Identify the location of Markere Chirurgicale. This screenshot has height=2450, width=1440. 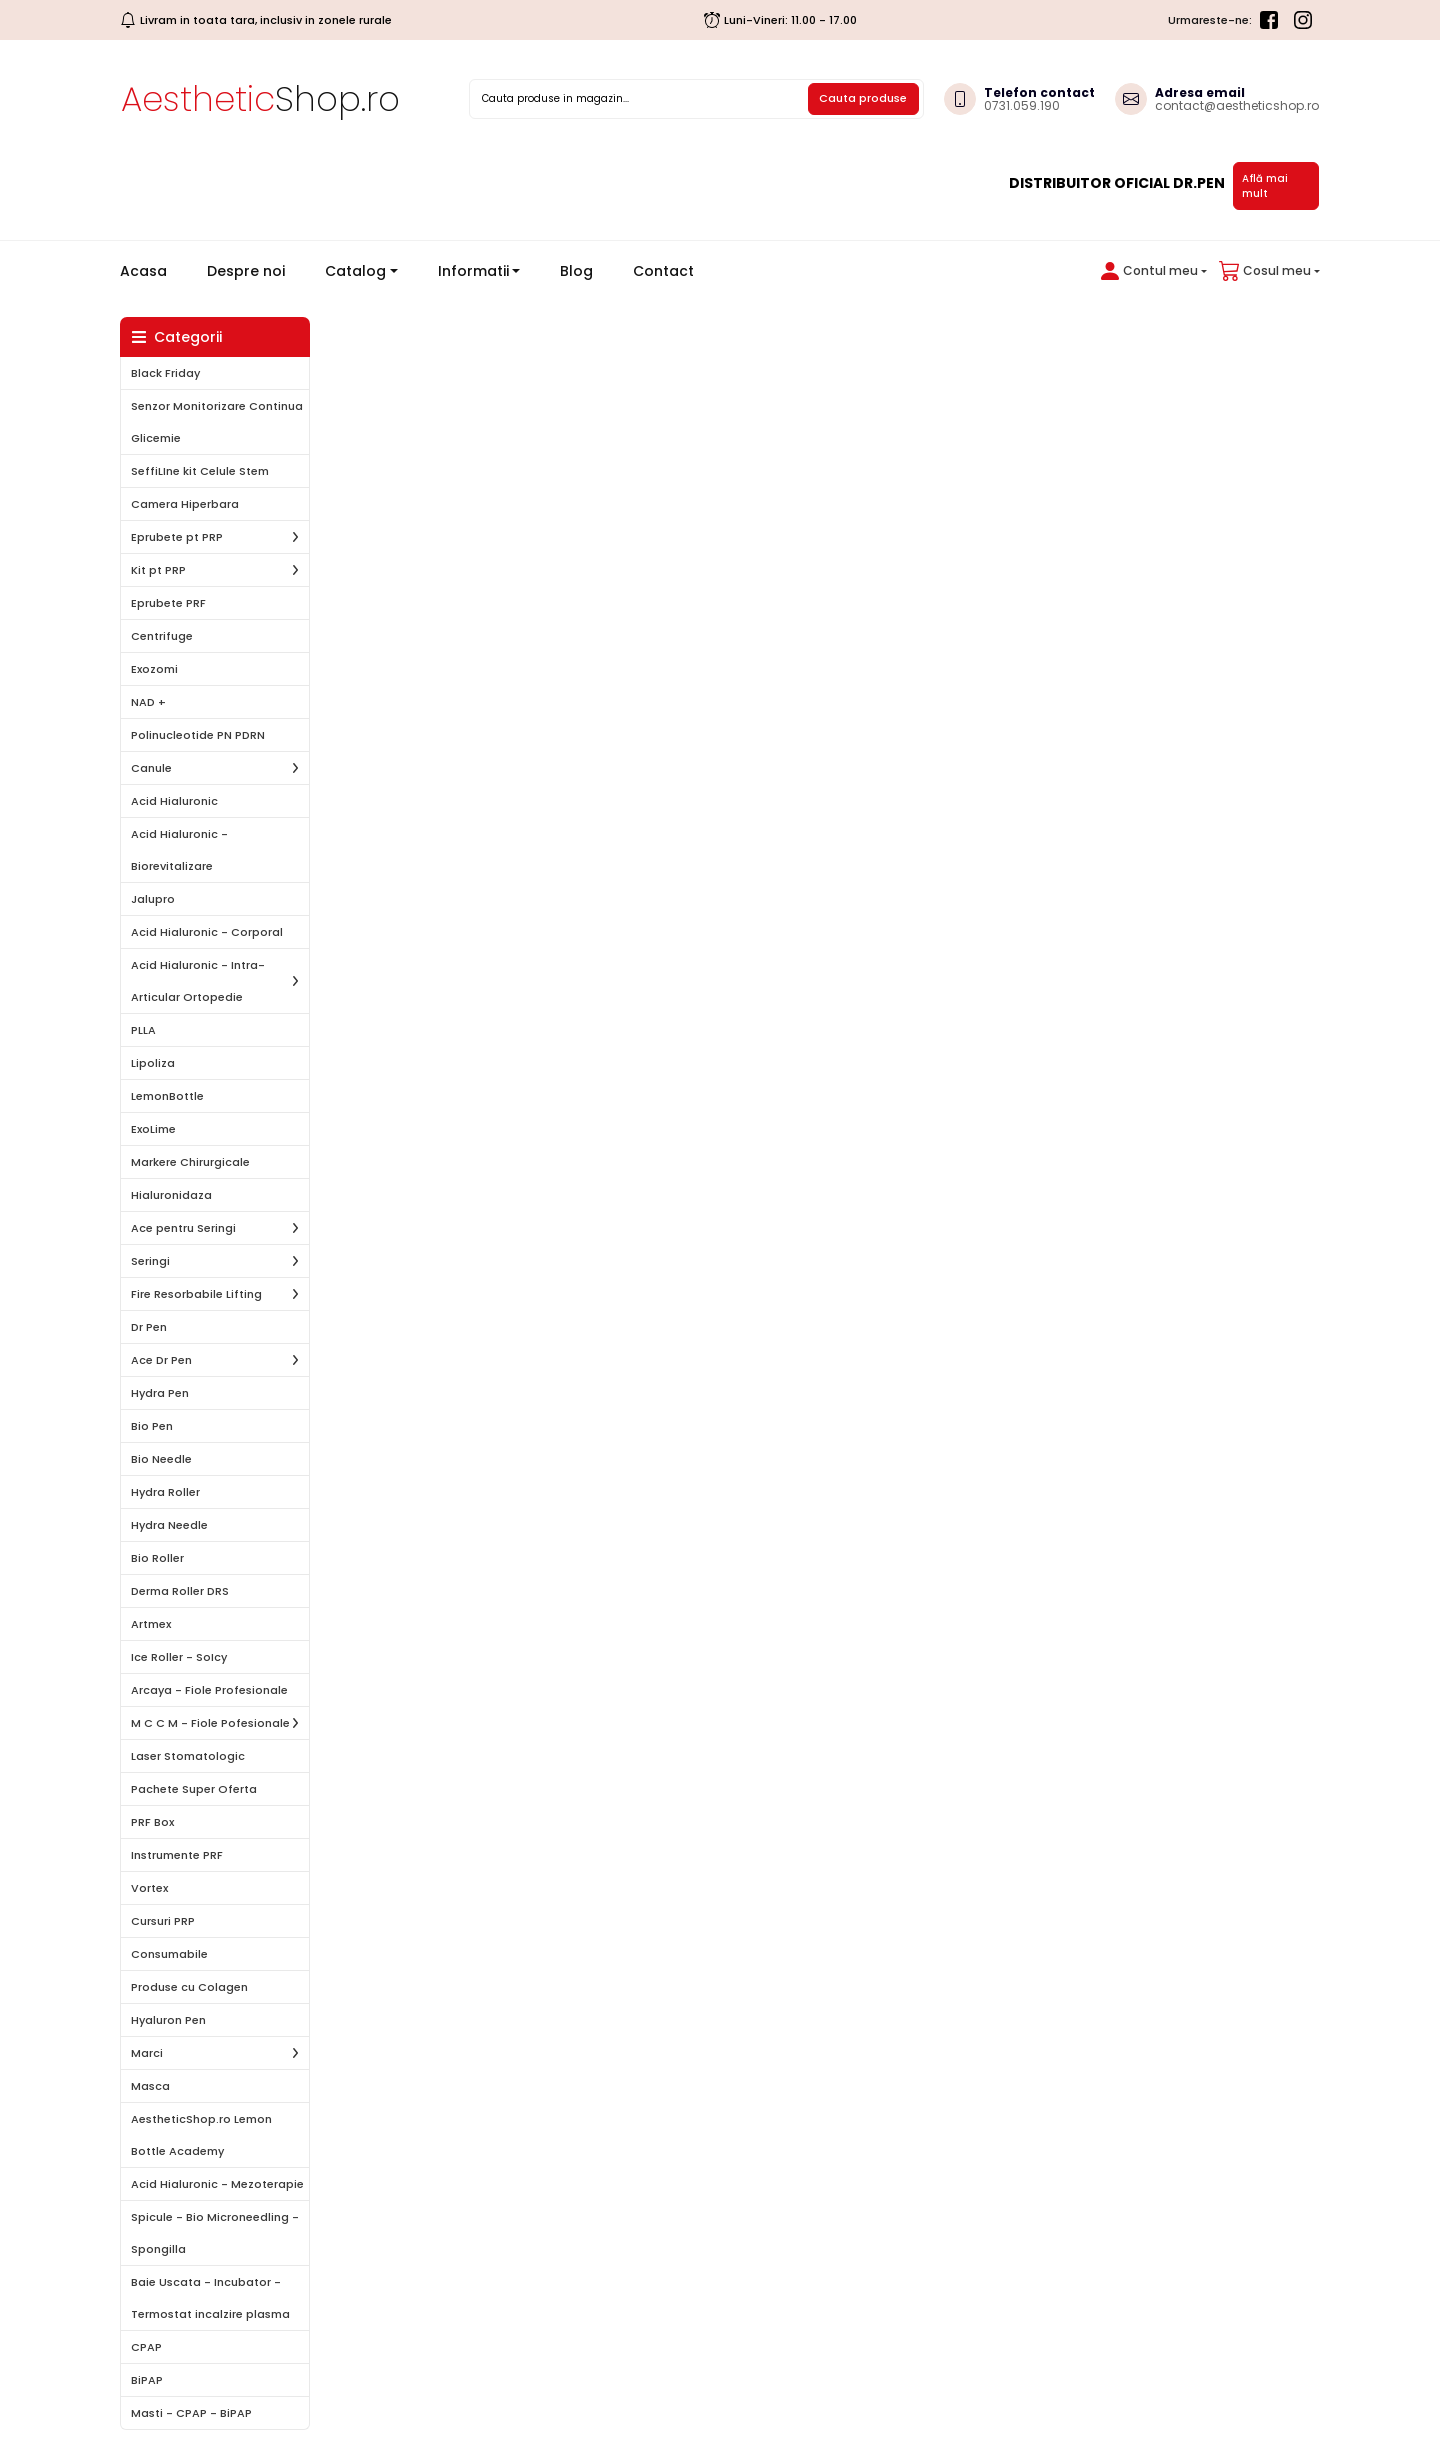
(190, 1162).